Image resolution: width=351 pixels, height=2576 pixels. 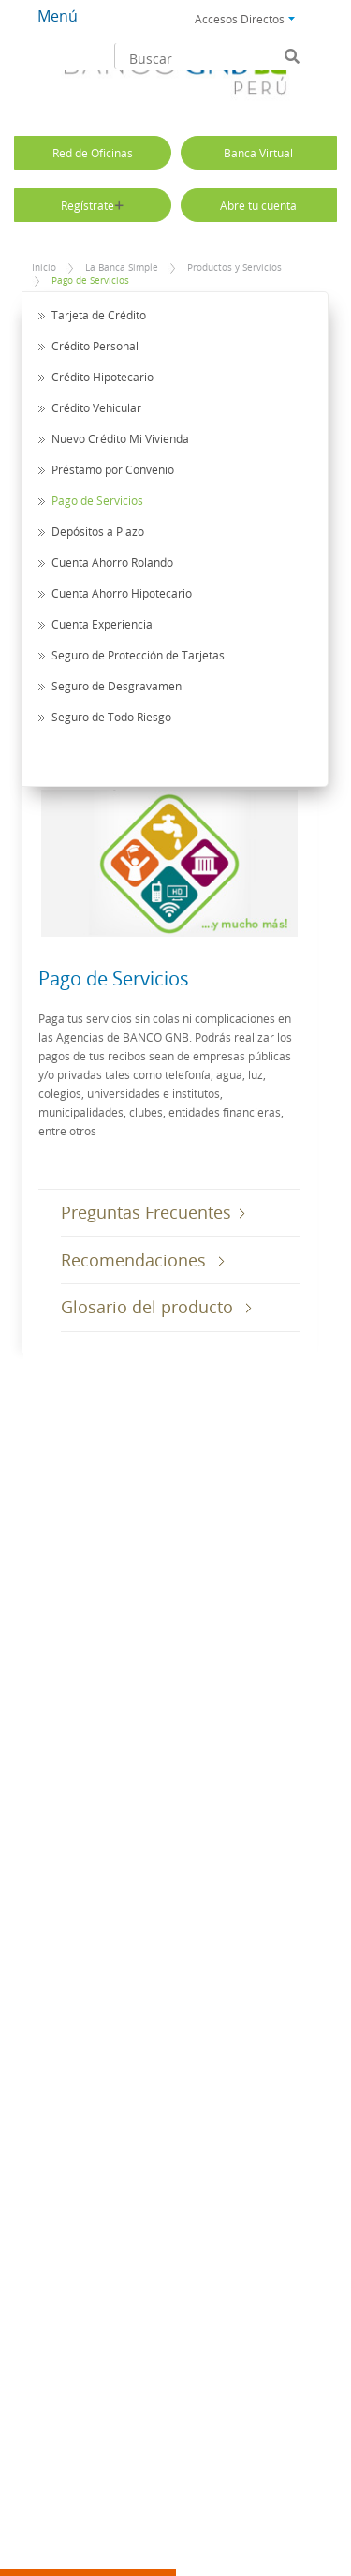 What do you see at coordinates (258, 205) in the screenshot?
I see `Abre tu cuenta` at bounding box center [258, 205].